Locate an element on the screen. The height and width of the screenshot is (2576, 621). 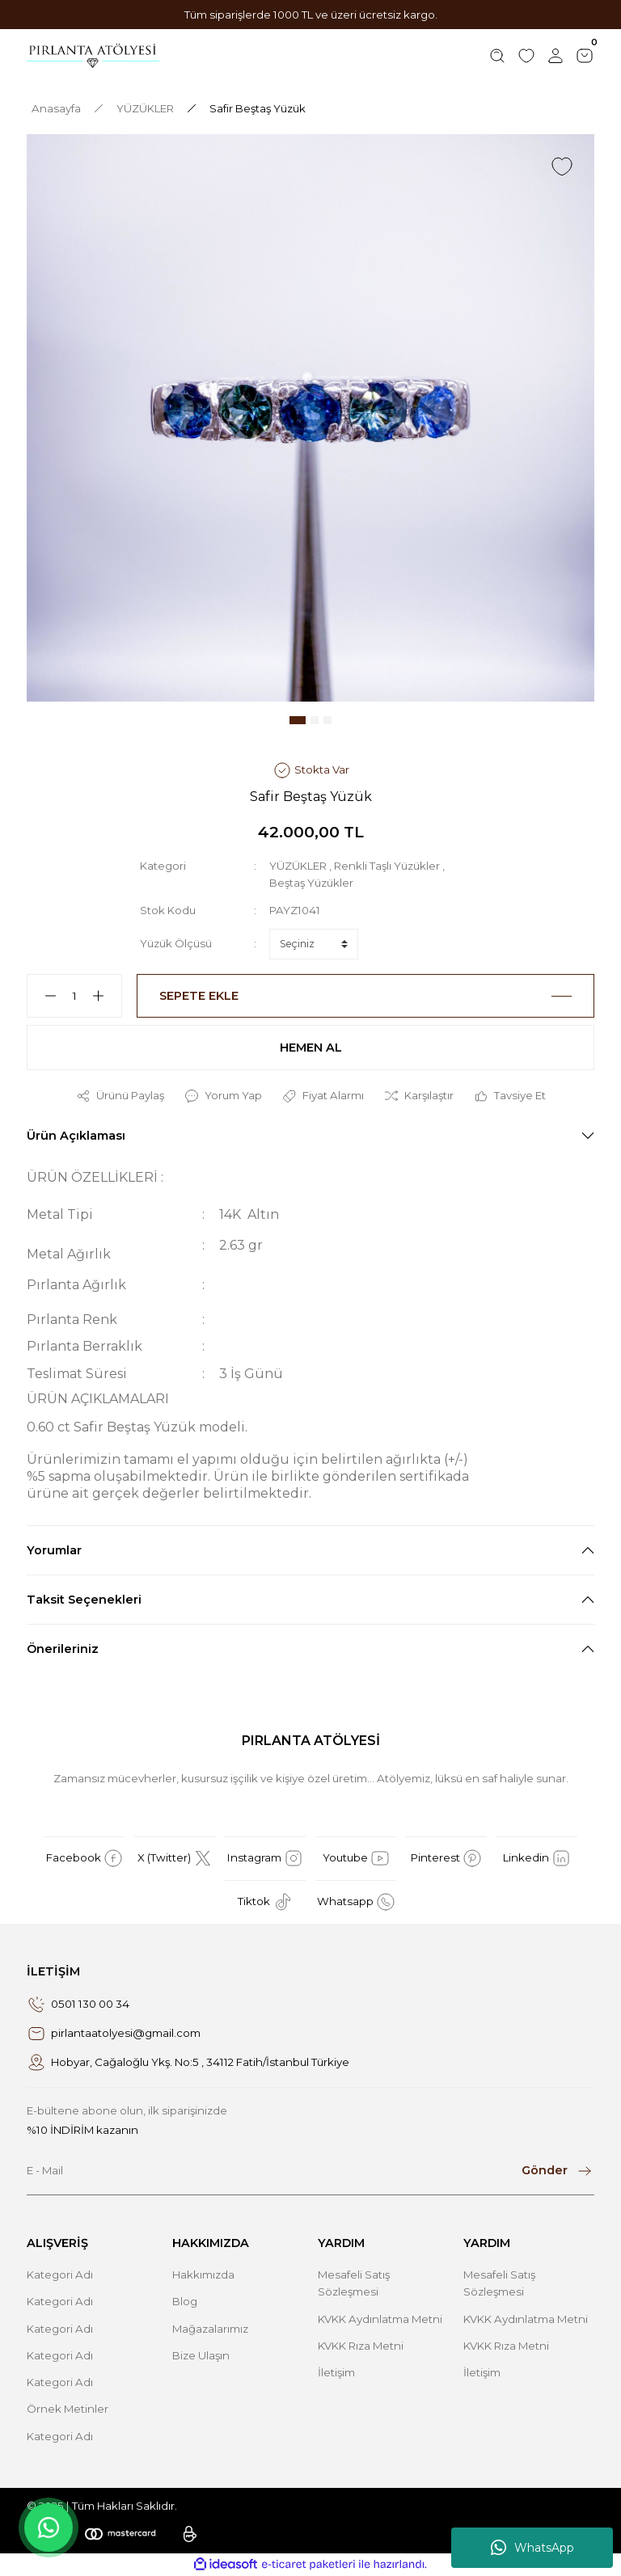
Bize Ulaşın is located at coordinates (201, 2355).